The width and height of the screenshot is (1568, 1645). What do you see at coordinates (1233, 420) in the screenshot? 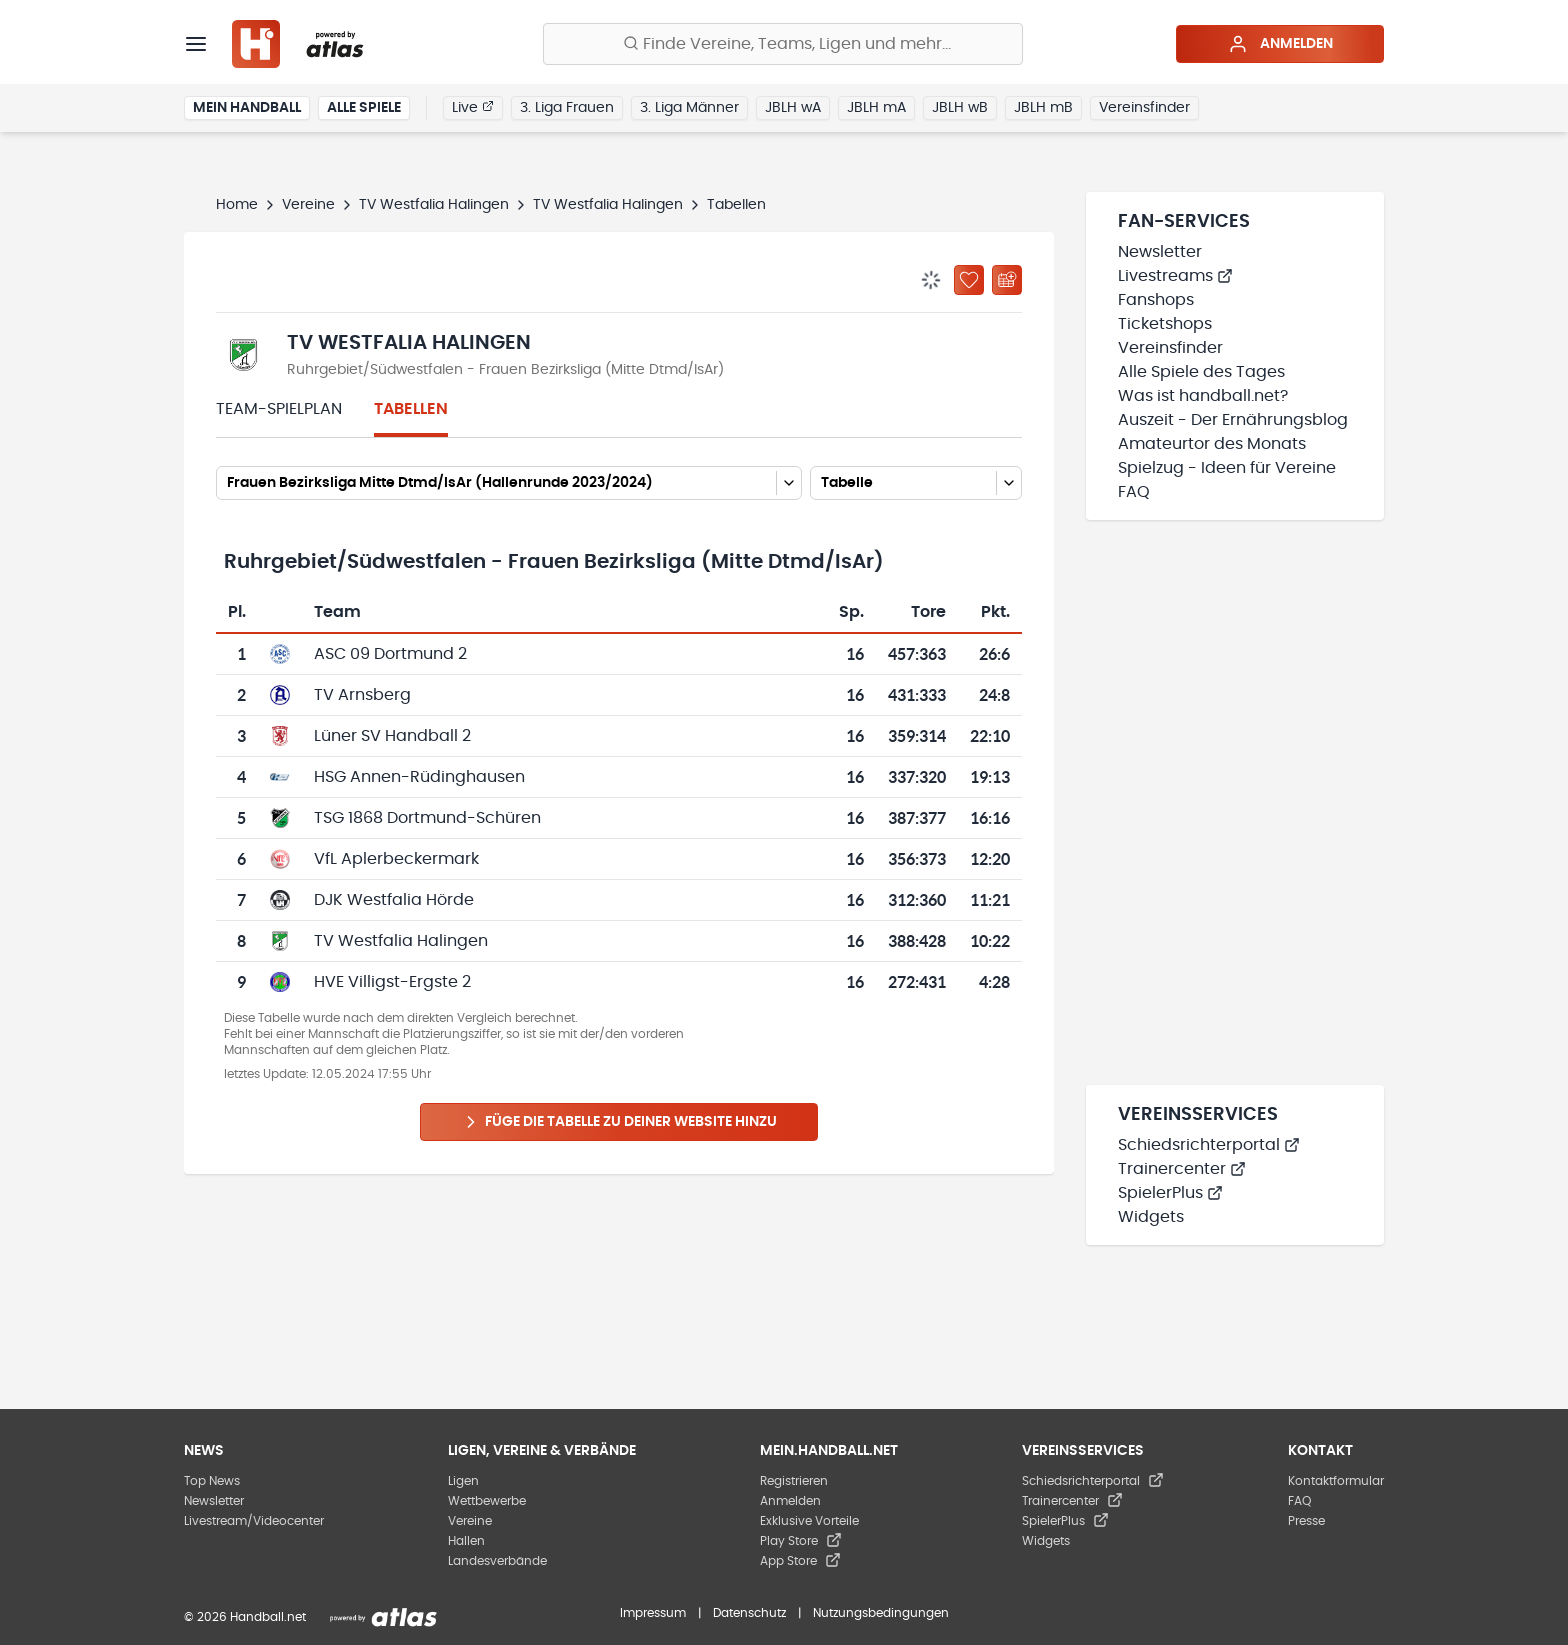
I see `Auszeit - Der Ernährungsblog` at bounding box center [1233, 420].